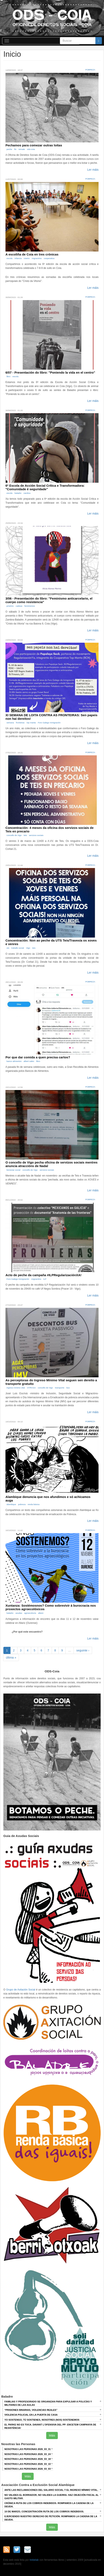  Describe the element at coordinates (20, 722) in the screenshot. I see `fronteiras` at that location.